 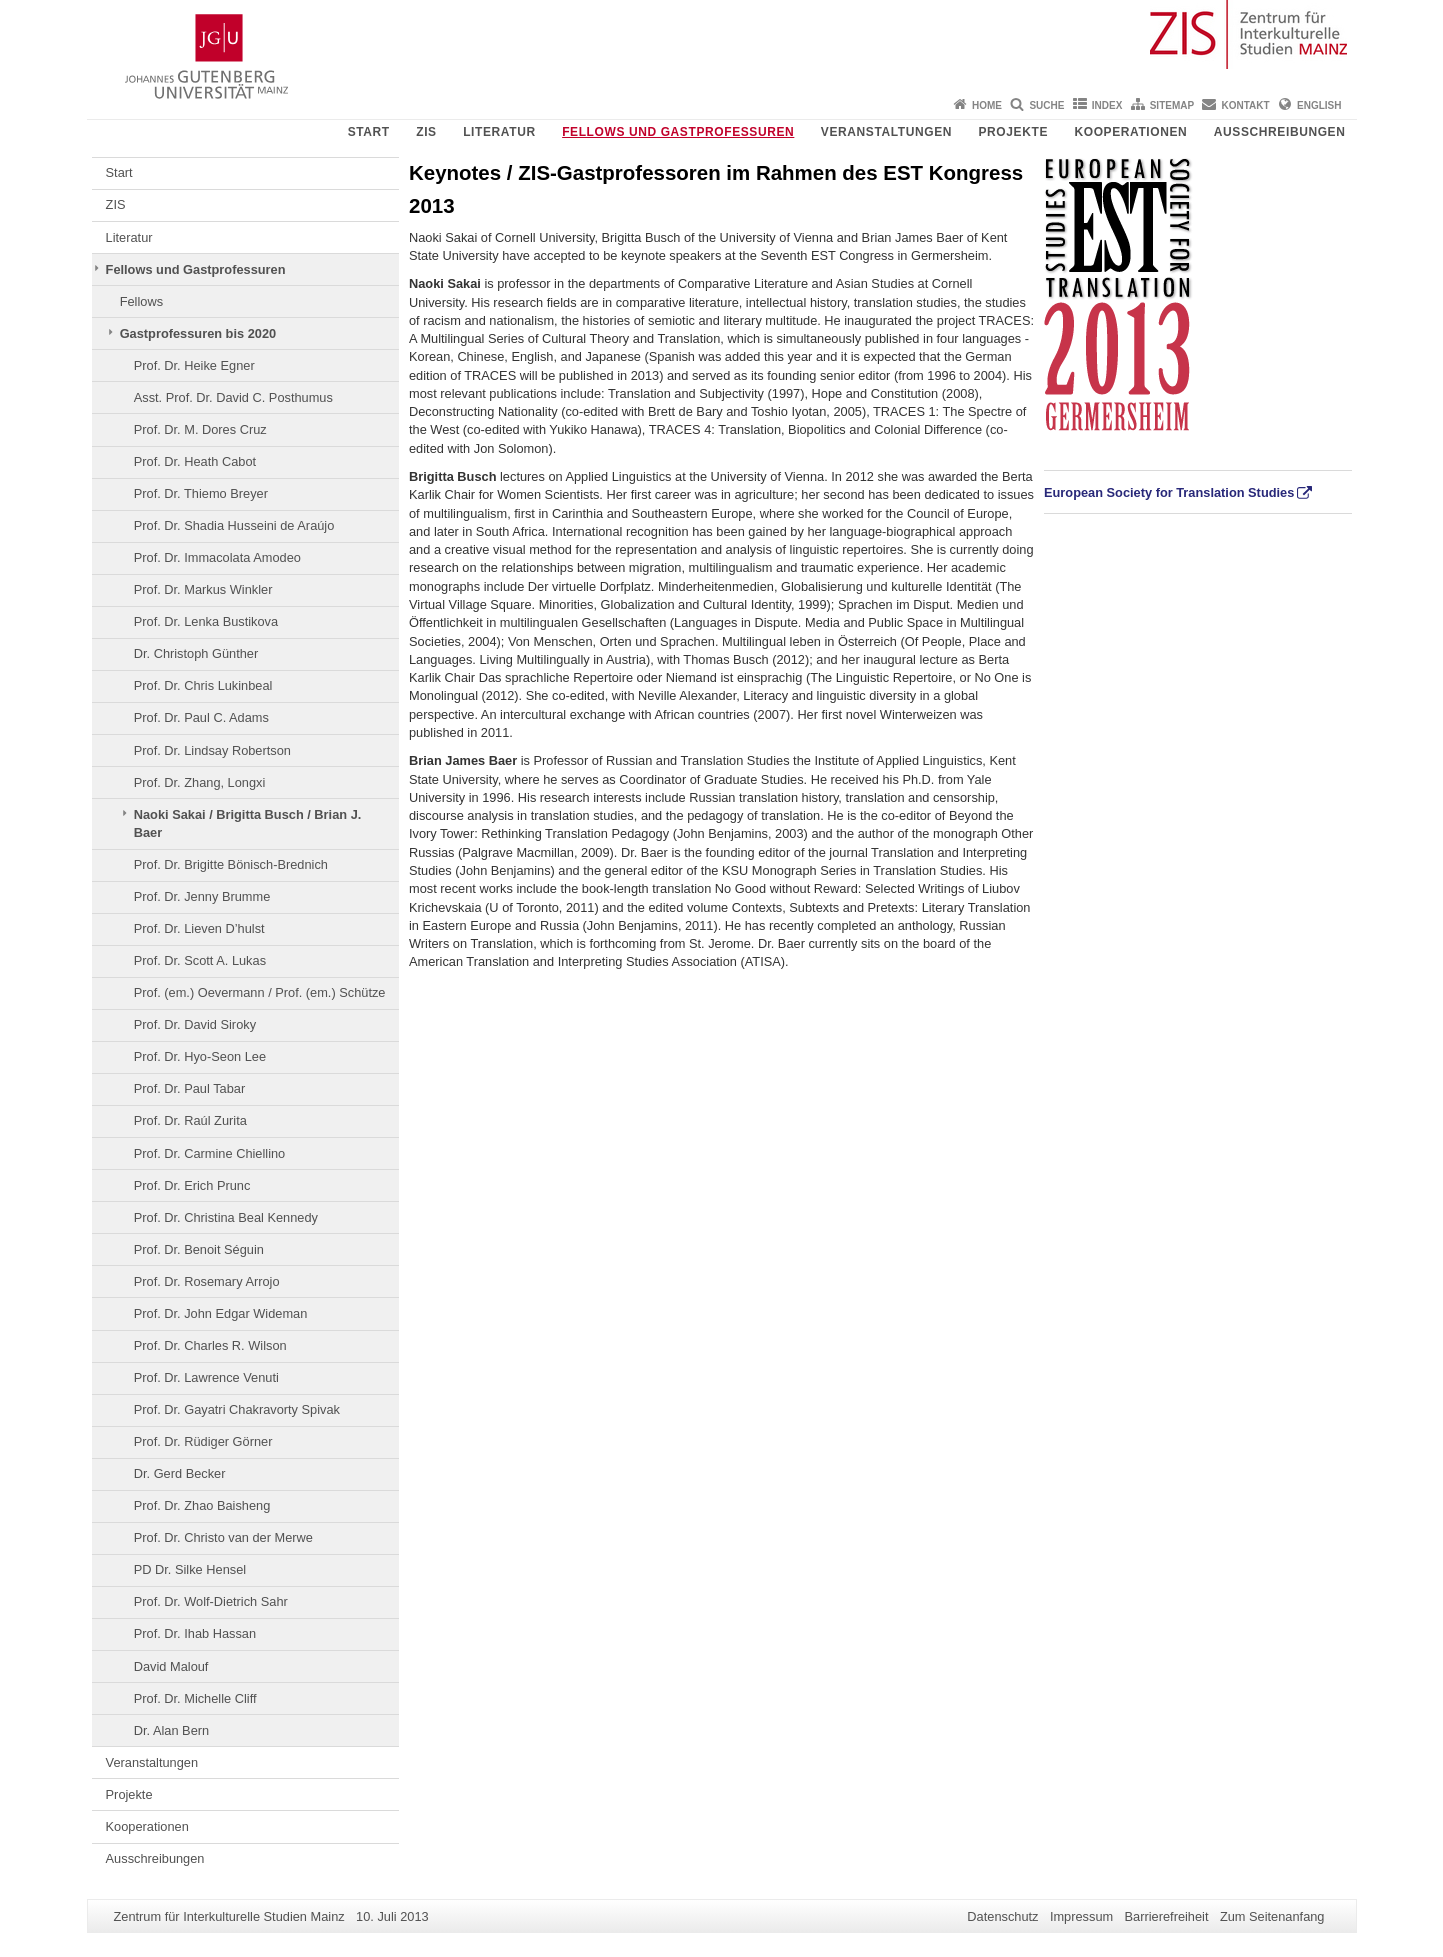 What do you see at coordinates (426, 132) in the screenshot?
I see `ZIS` at bounding box center [426, 132].